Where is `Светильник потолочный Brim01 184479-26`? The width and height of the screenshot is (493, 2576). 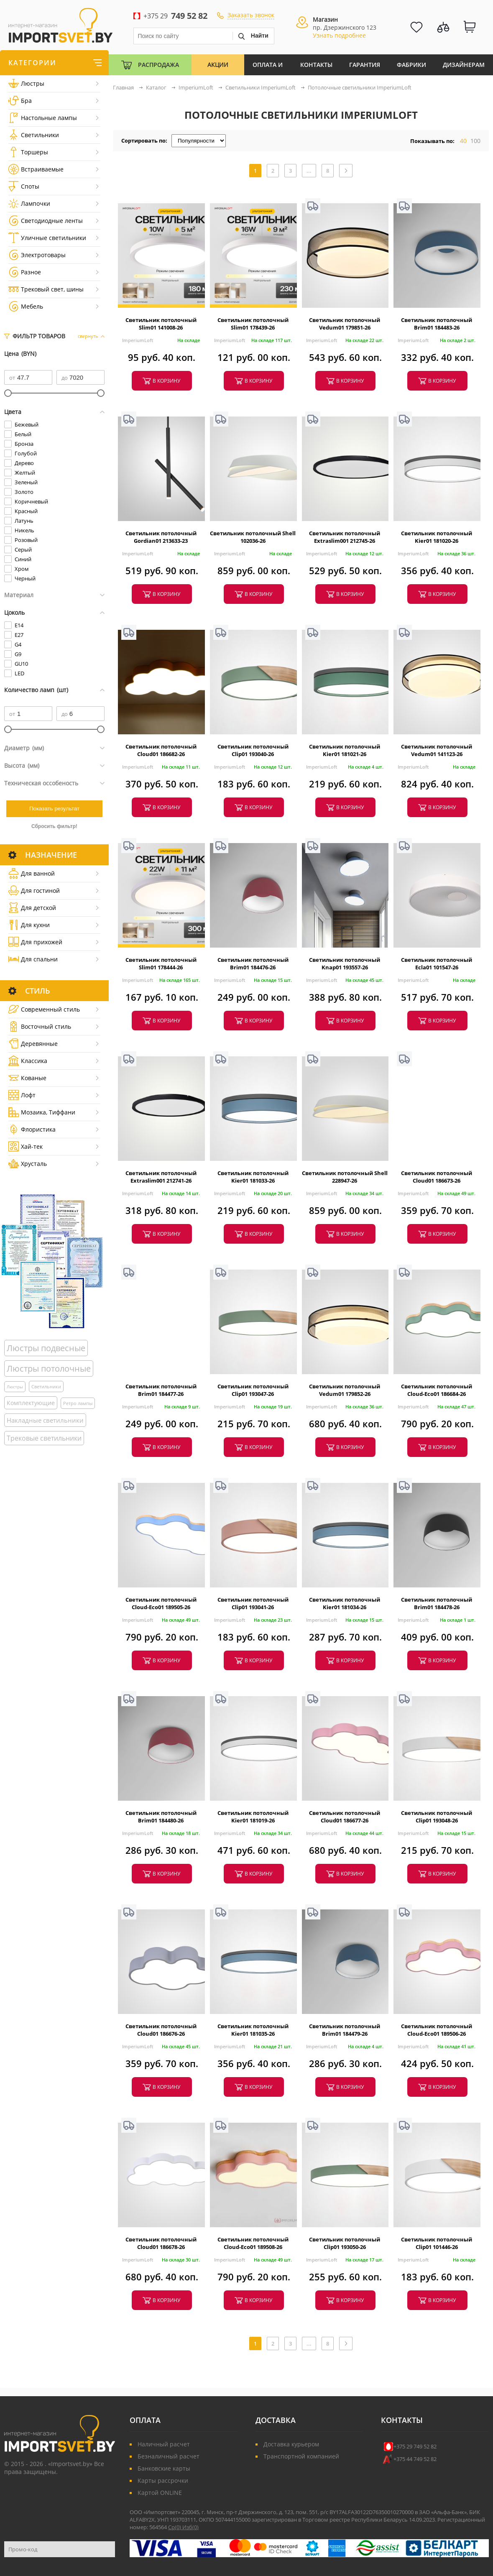
Светильник потолочный Brim01 184479-26 is located at coordinates (344, 2029).